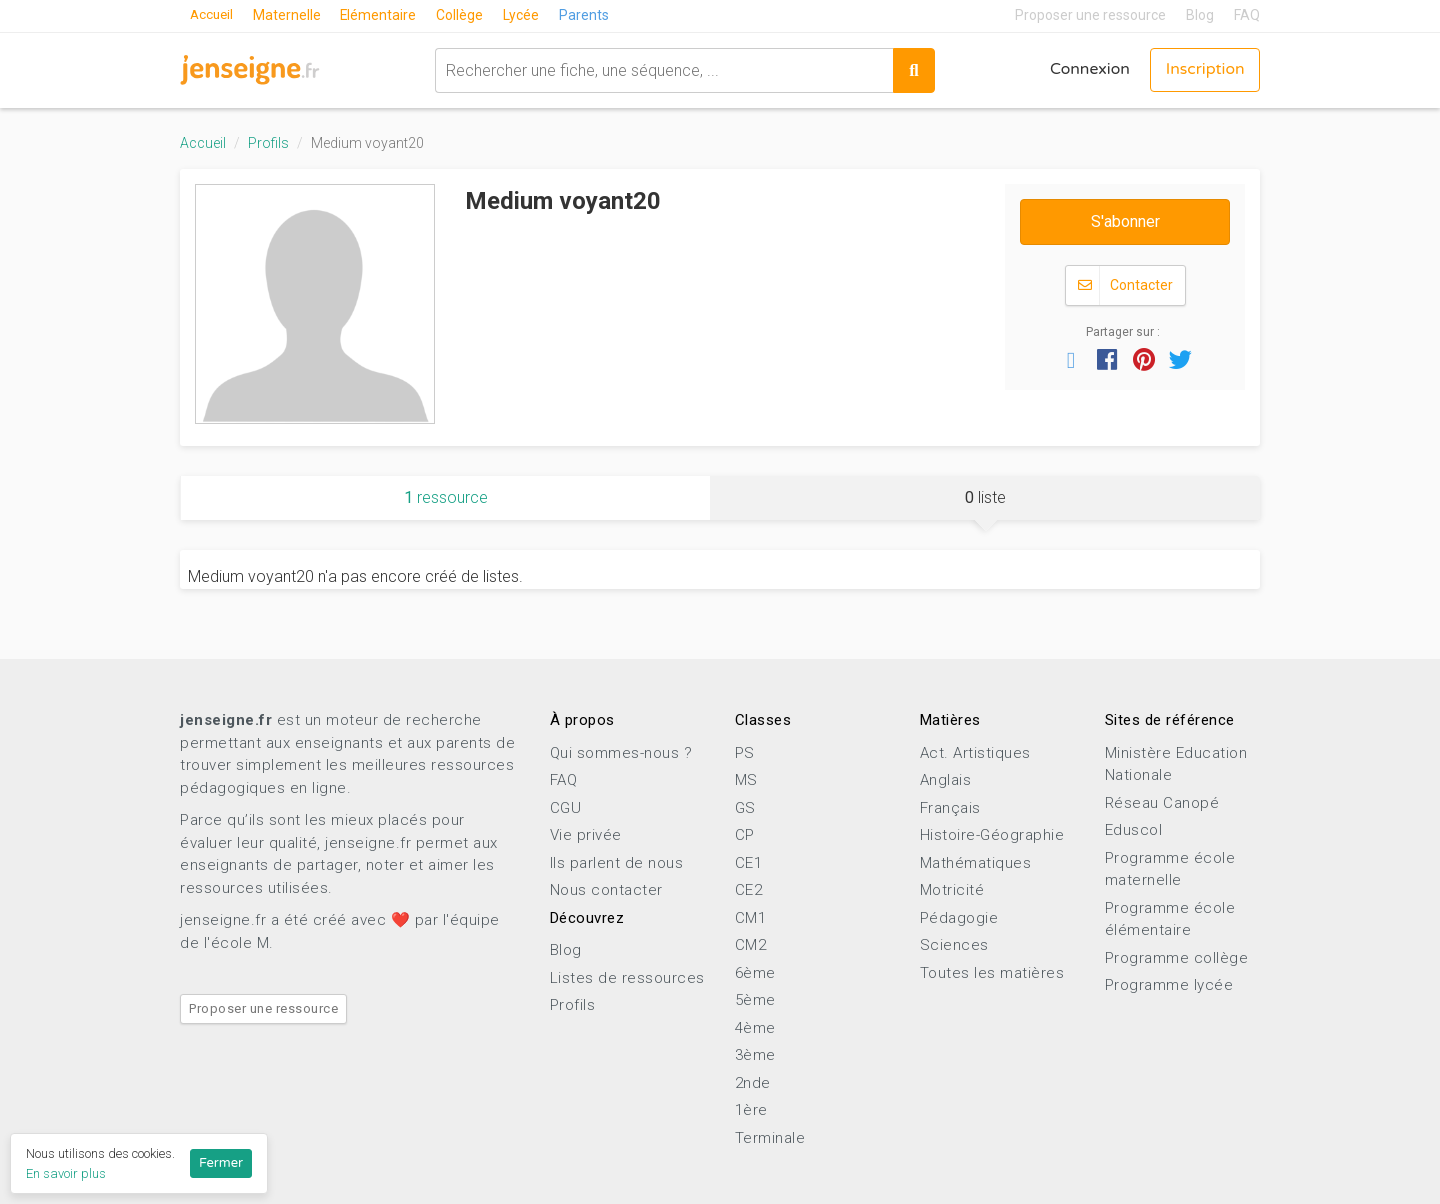 This screenshot has height=1204, width=1440. What do you see at coordinates (627, 978) in the screenshot?
I see `Listes de ressources` at bounding box center [627, 978].